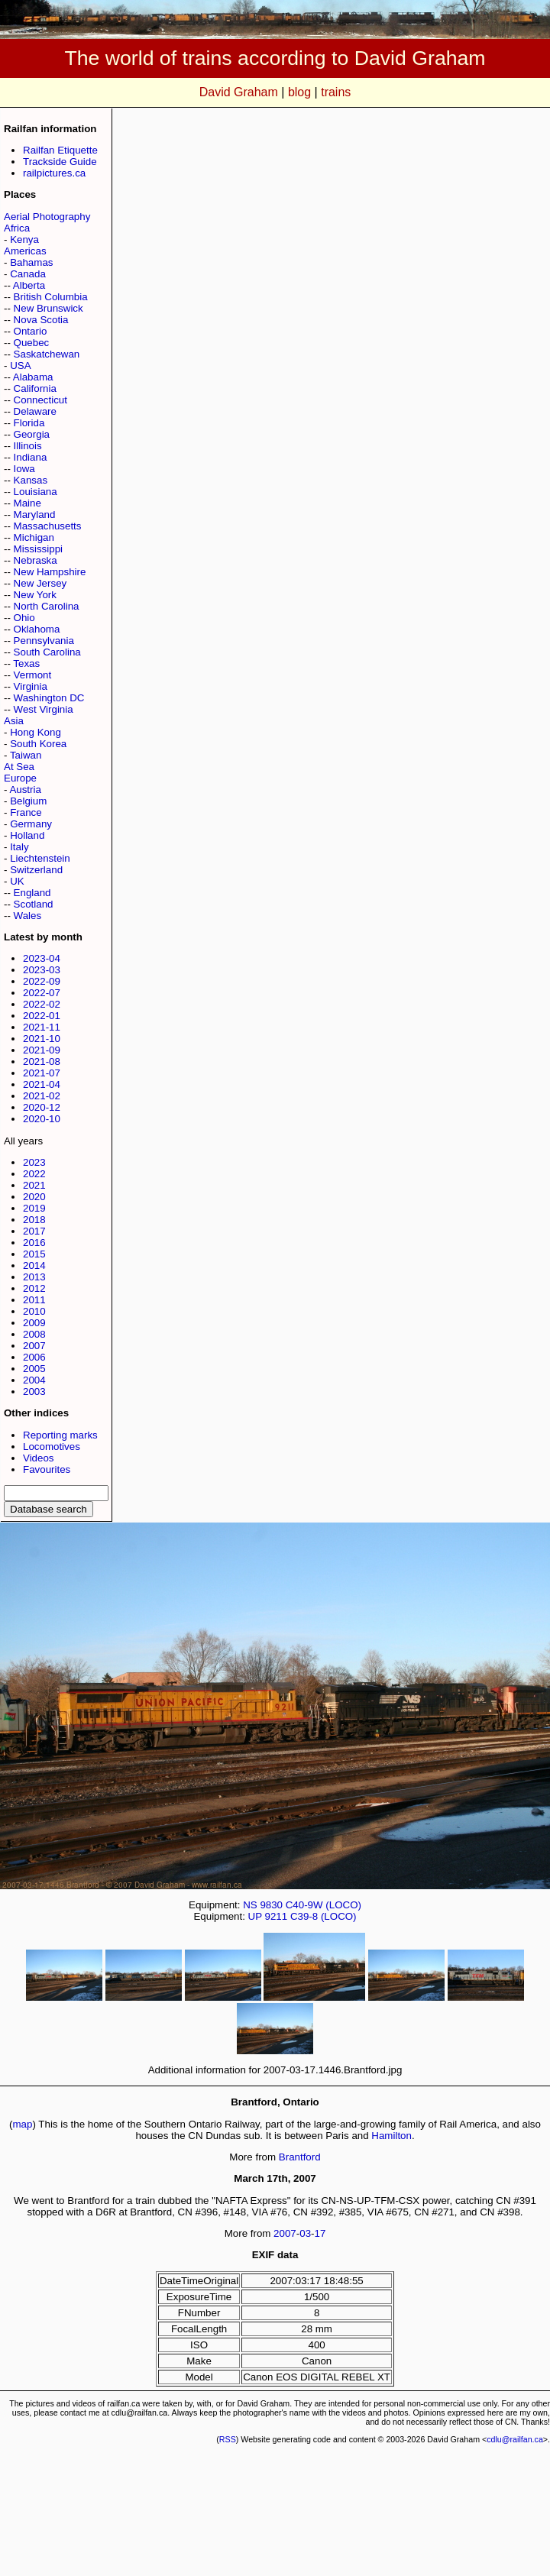 Image resolution: width=550 pixels, height=2576 pixels. Describe the element at coordinates (60, 1435) in the screenshot. I see `Reporting marks` at that location.